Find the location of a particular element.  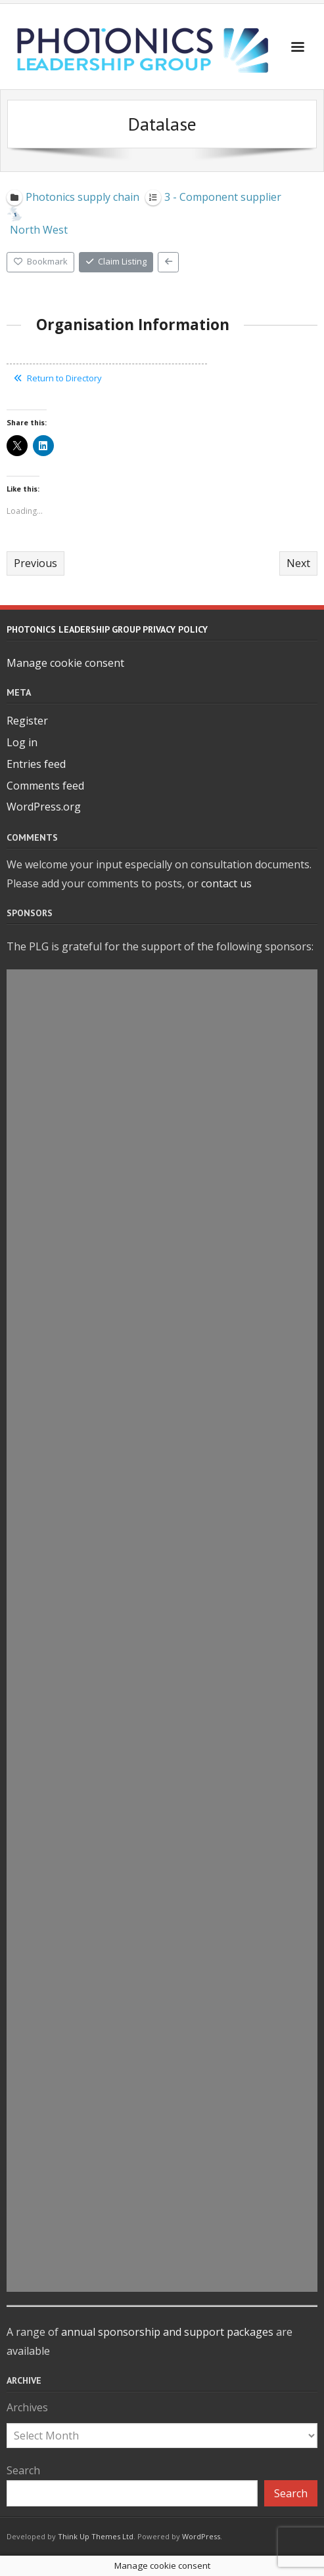

annual sponsorship and support packages is located at coordinates (167, 2332).